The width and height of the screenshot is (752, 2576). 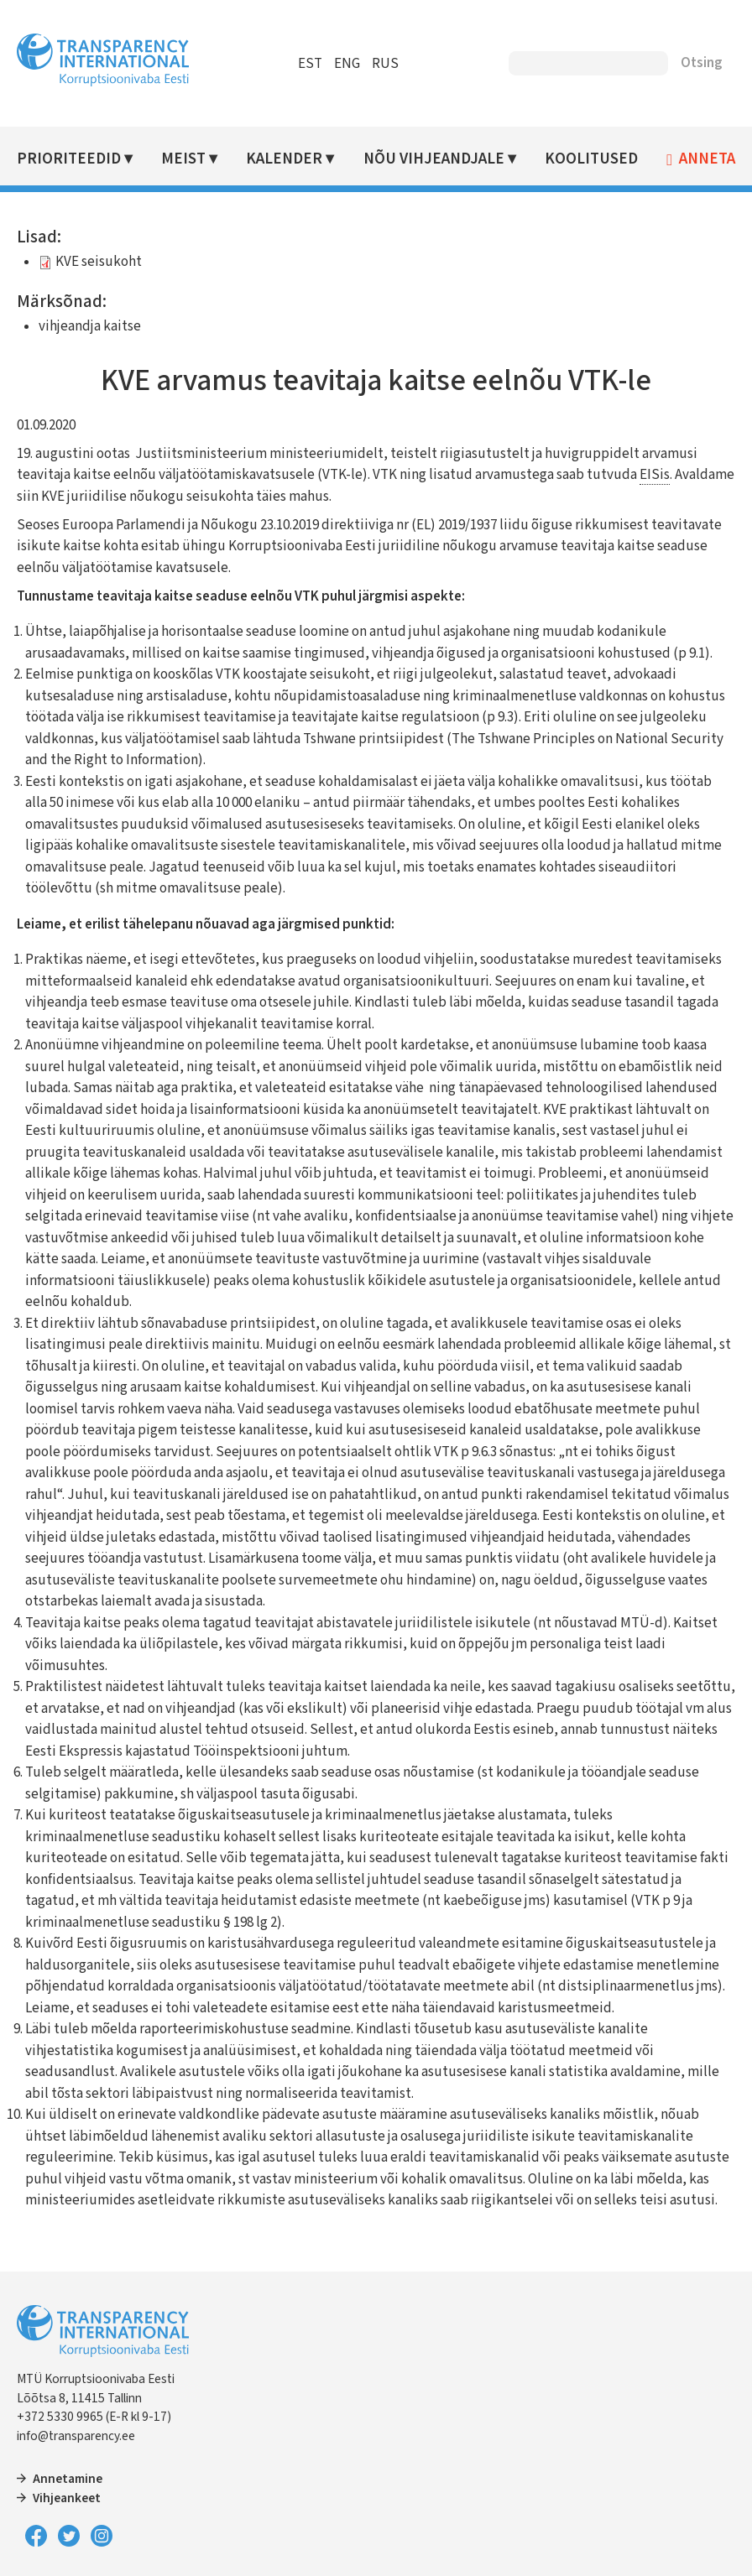 I want to click on Prioriteedid, so click(x=69, y=159).